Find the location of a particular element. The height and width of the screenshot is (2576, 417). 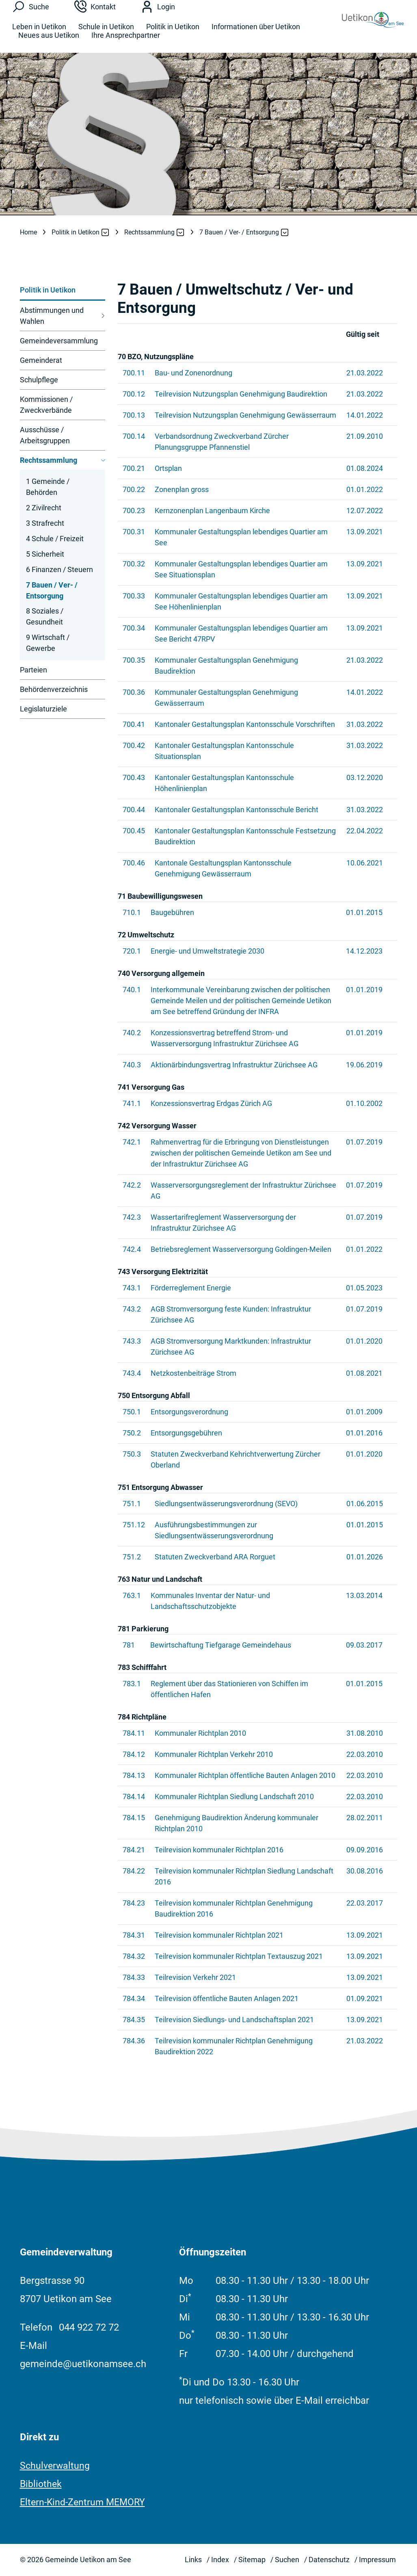

Kernzonenplan Langenbaum Kirche is located at coordinates (212, 510).